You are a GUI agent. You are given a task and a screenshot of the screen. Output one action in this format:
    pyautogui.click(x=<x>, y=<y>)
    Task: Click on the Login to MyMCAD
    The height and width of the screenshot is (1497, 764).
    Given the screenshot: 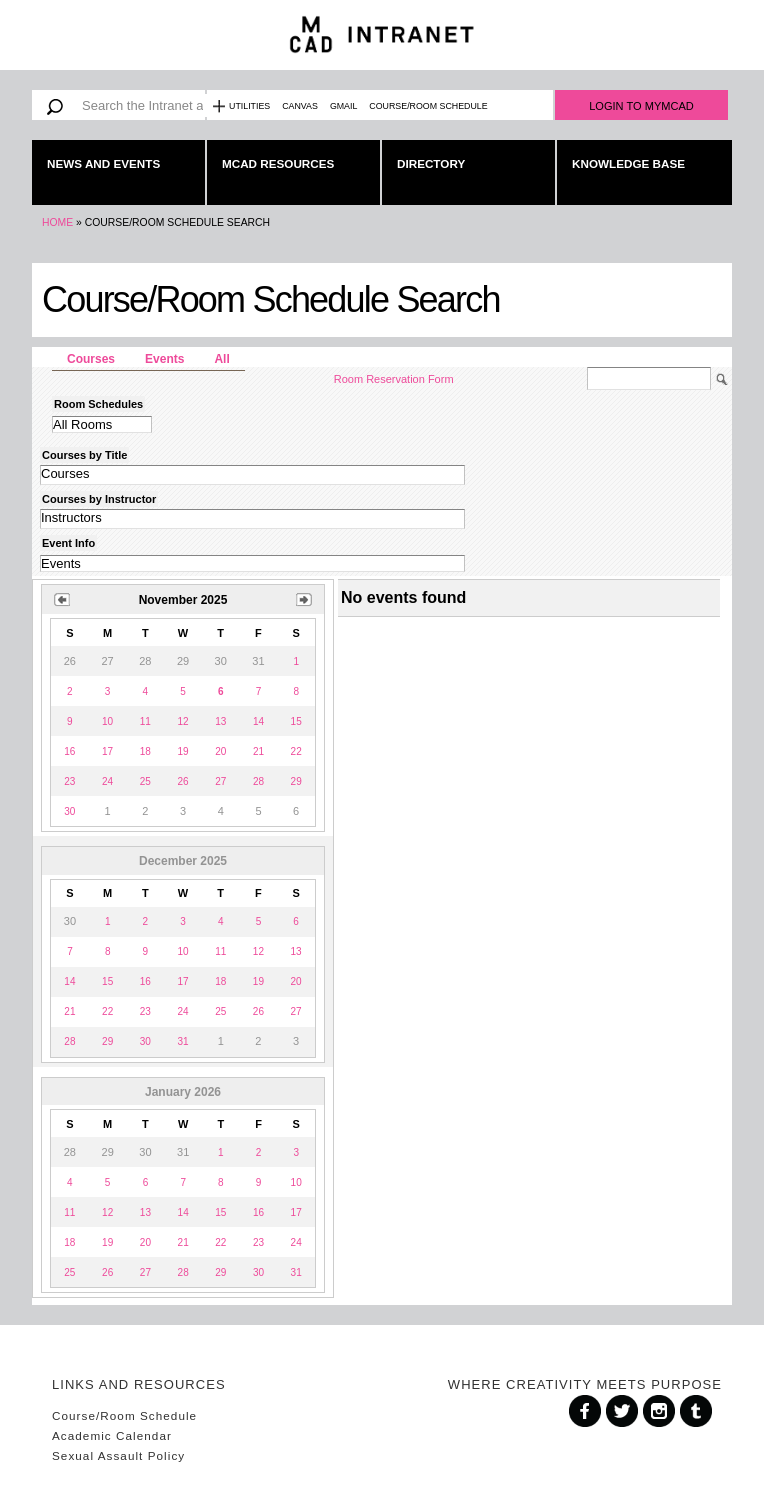 What is the action you would take?
    pyautogui.click(x=641, y=106)
    